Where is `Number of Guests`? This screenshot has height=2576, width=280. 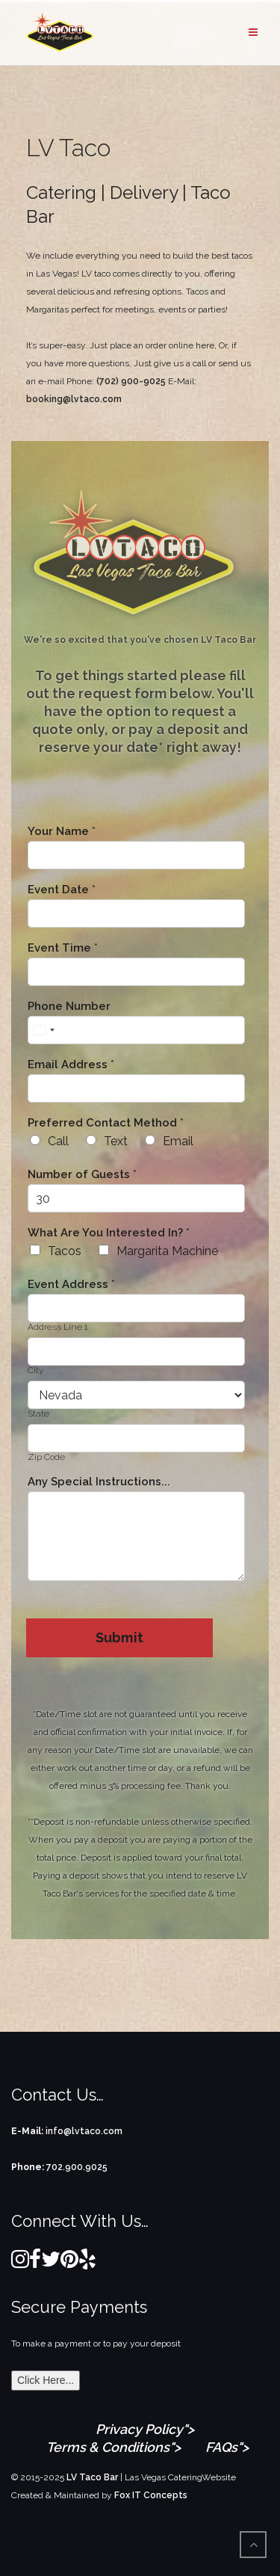 Number of Guests is located at coordinates (82, 1174).